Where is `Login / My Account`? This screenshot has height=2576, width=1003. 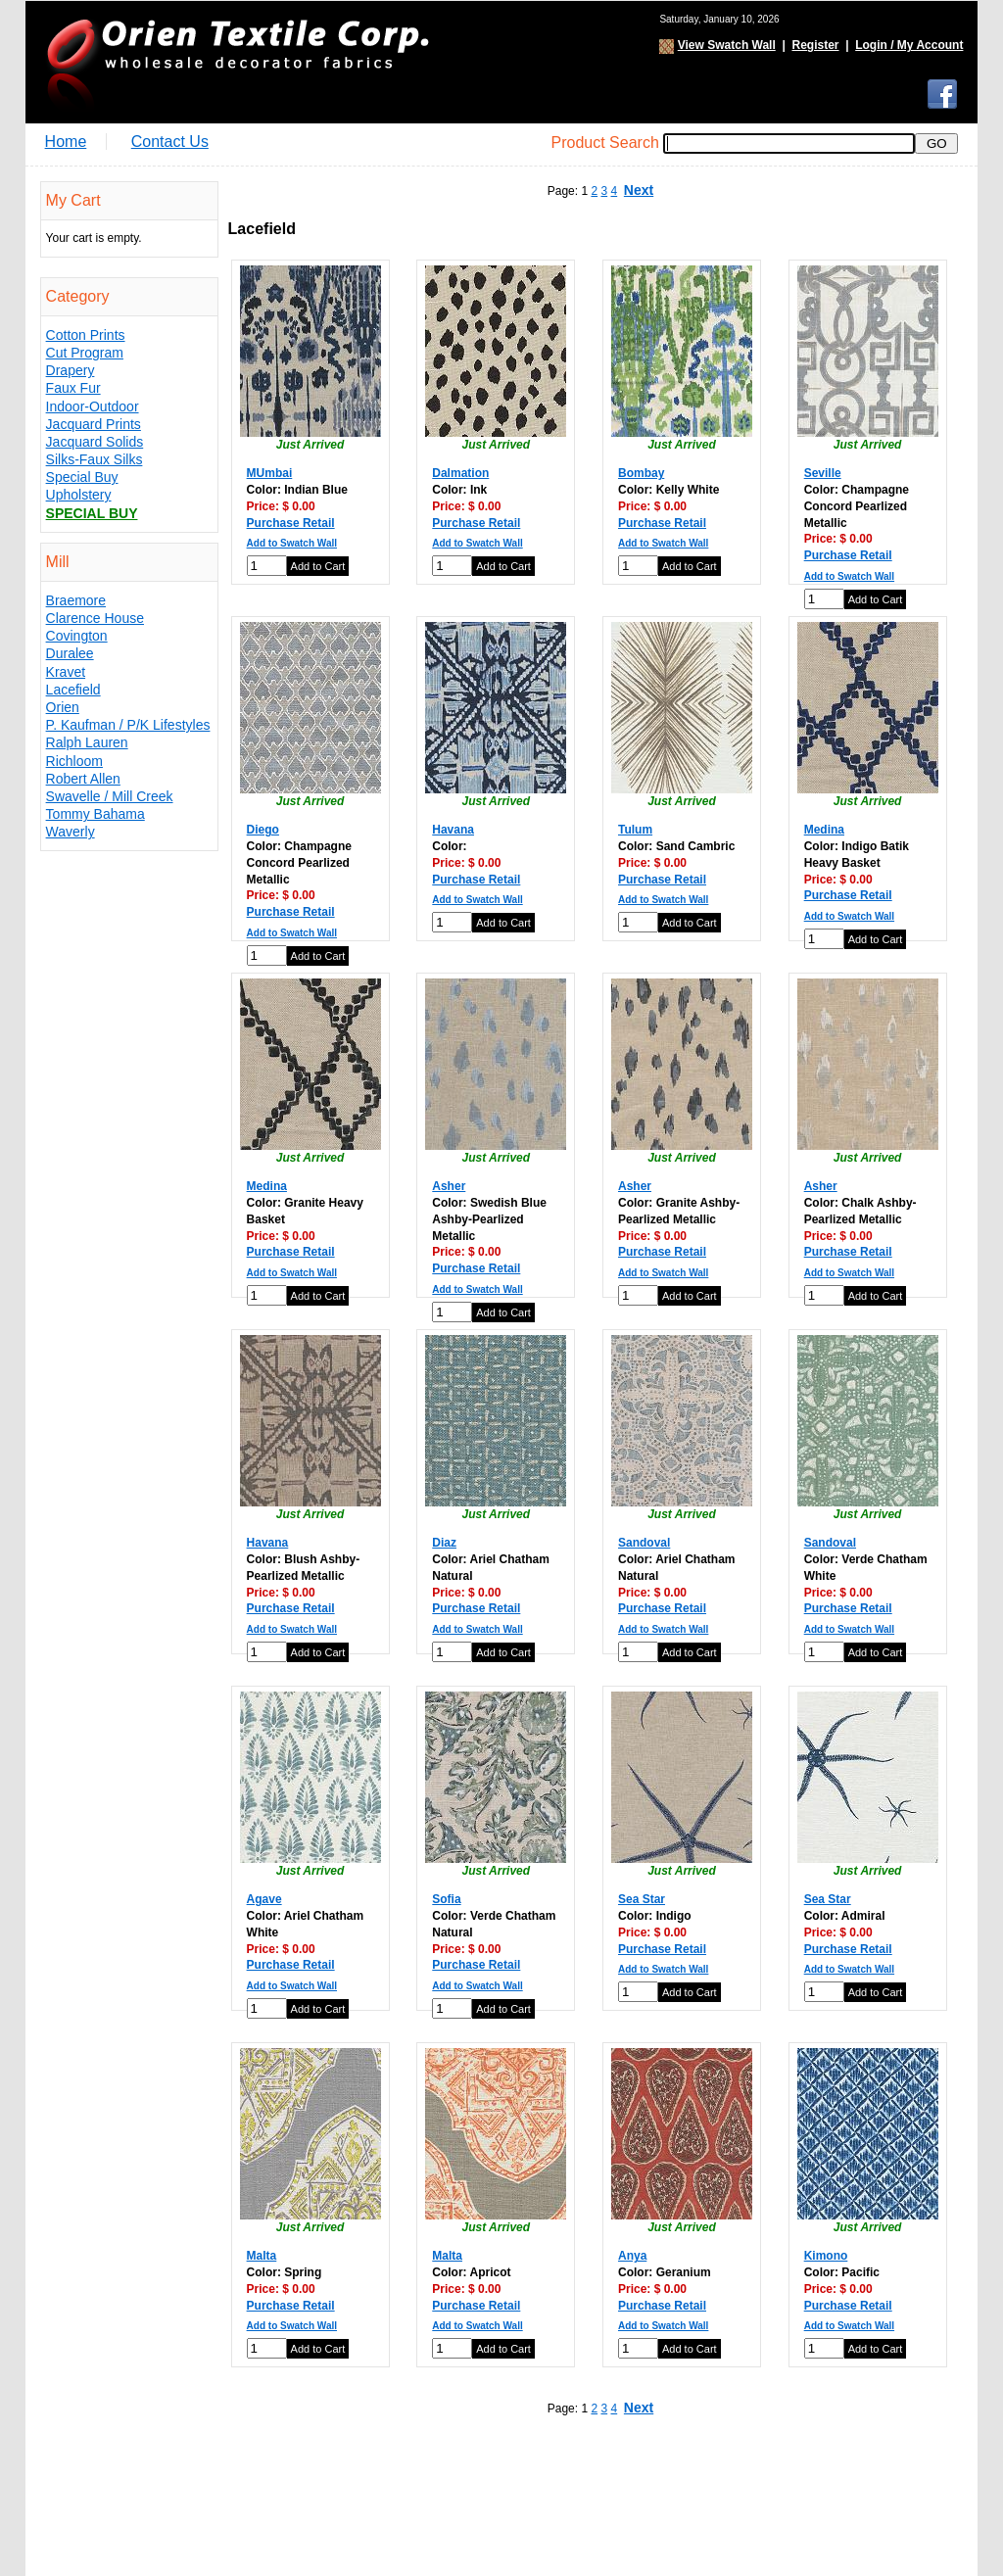
Login / My Account is located at coordinates (909, 45).